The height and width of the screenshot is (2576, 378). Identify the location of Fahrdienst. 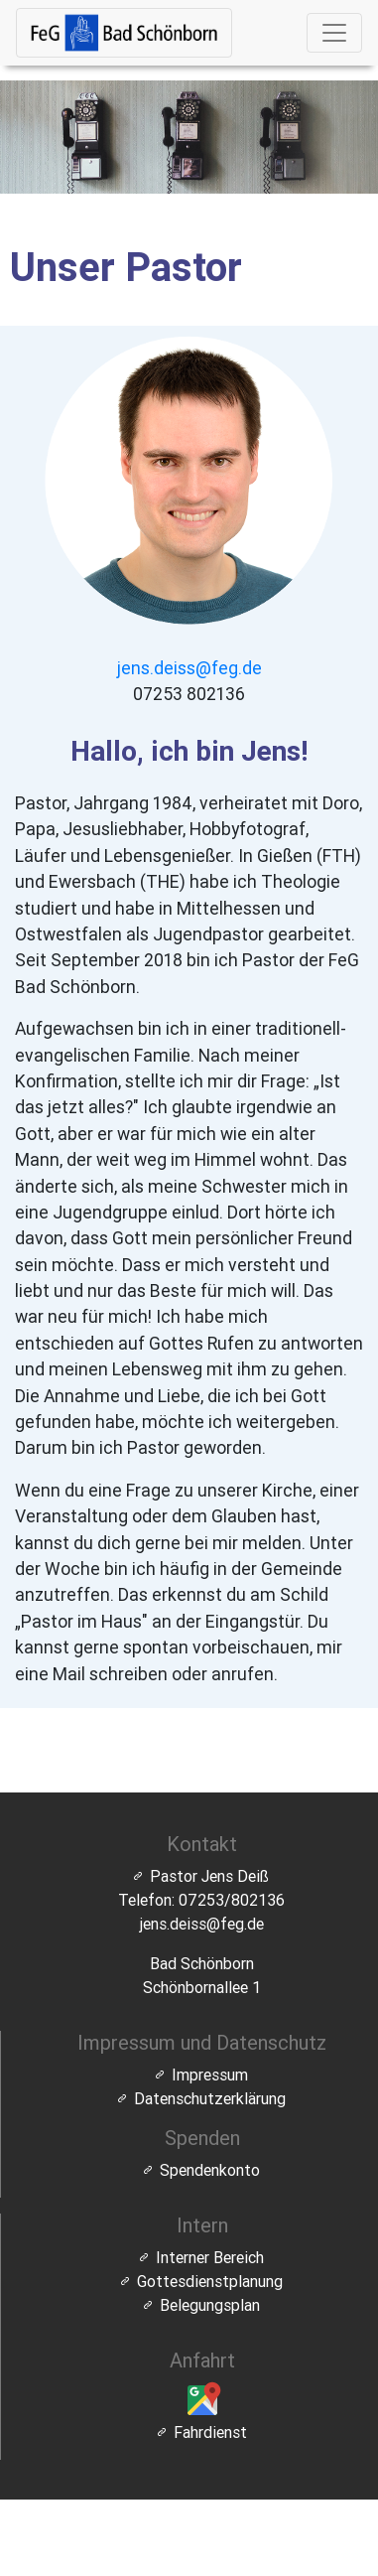
(210, 2432).